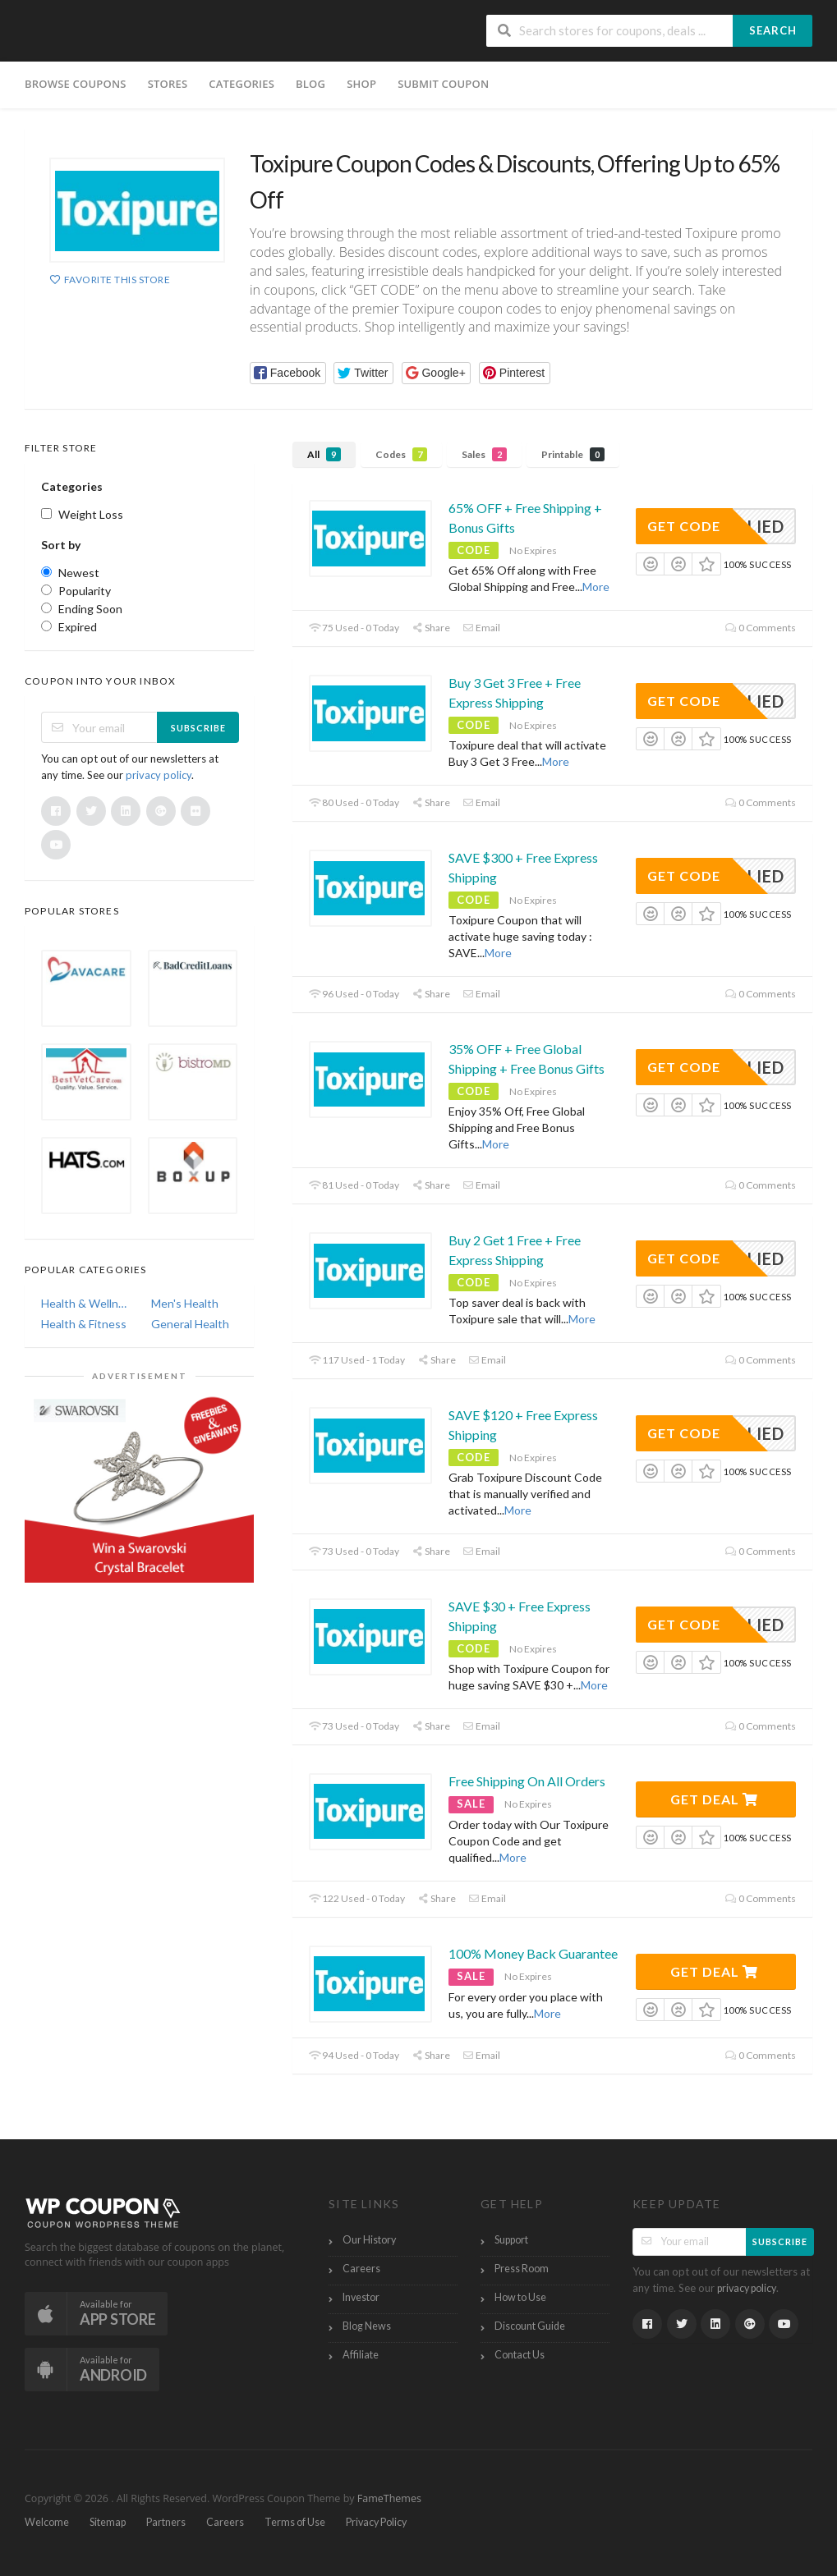 This screenshot has width=837, height=2576. What do you see at coordinates (361, 2355) in the screenshot?
I see `Affiliate` at bounding box center [361, 2355].